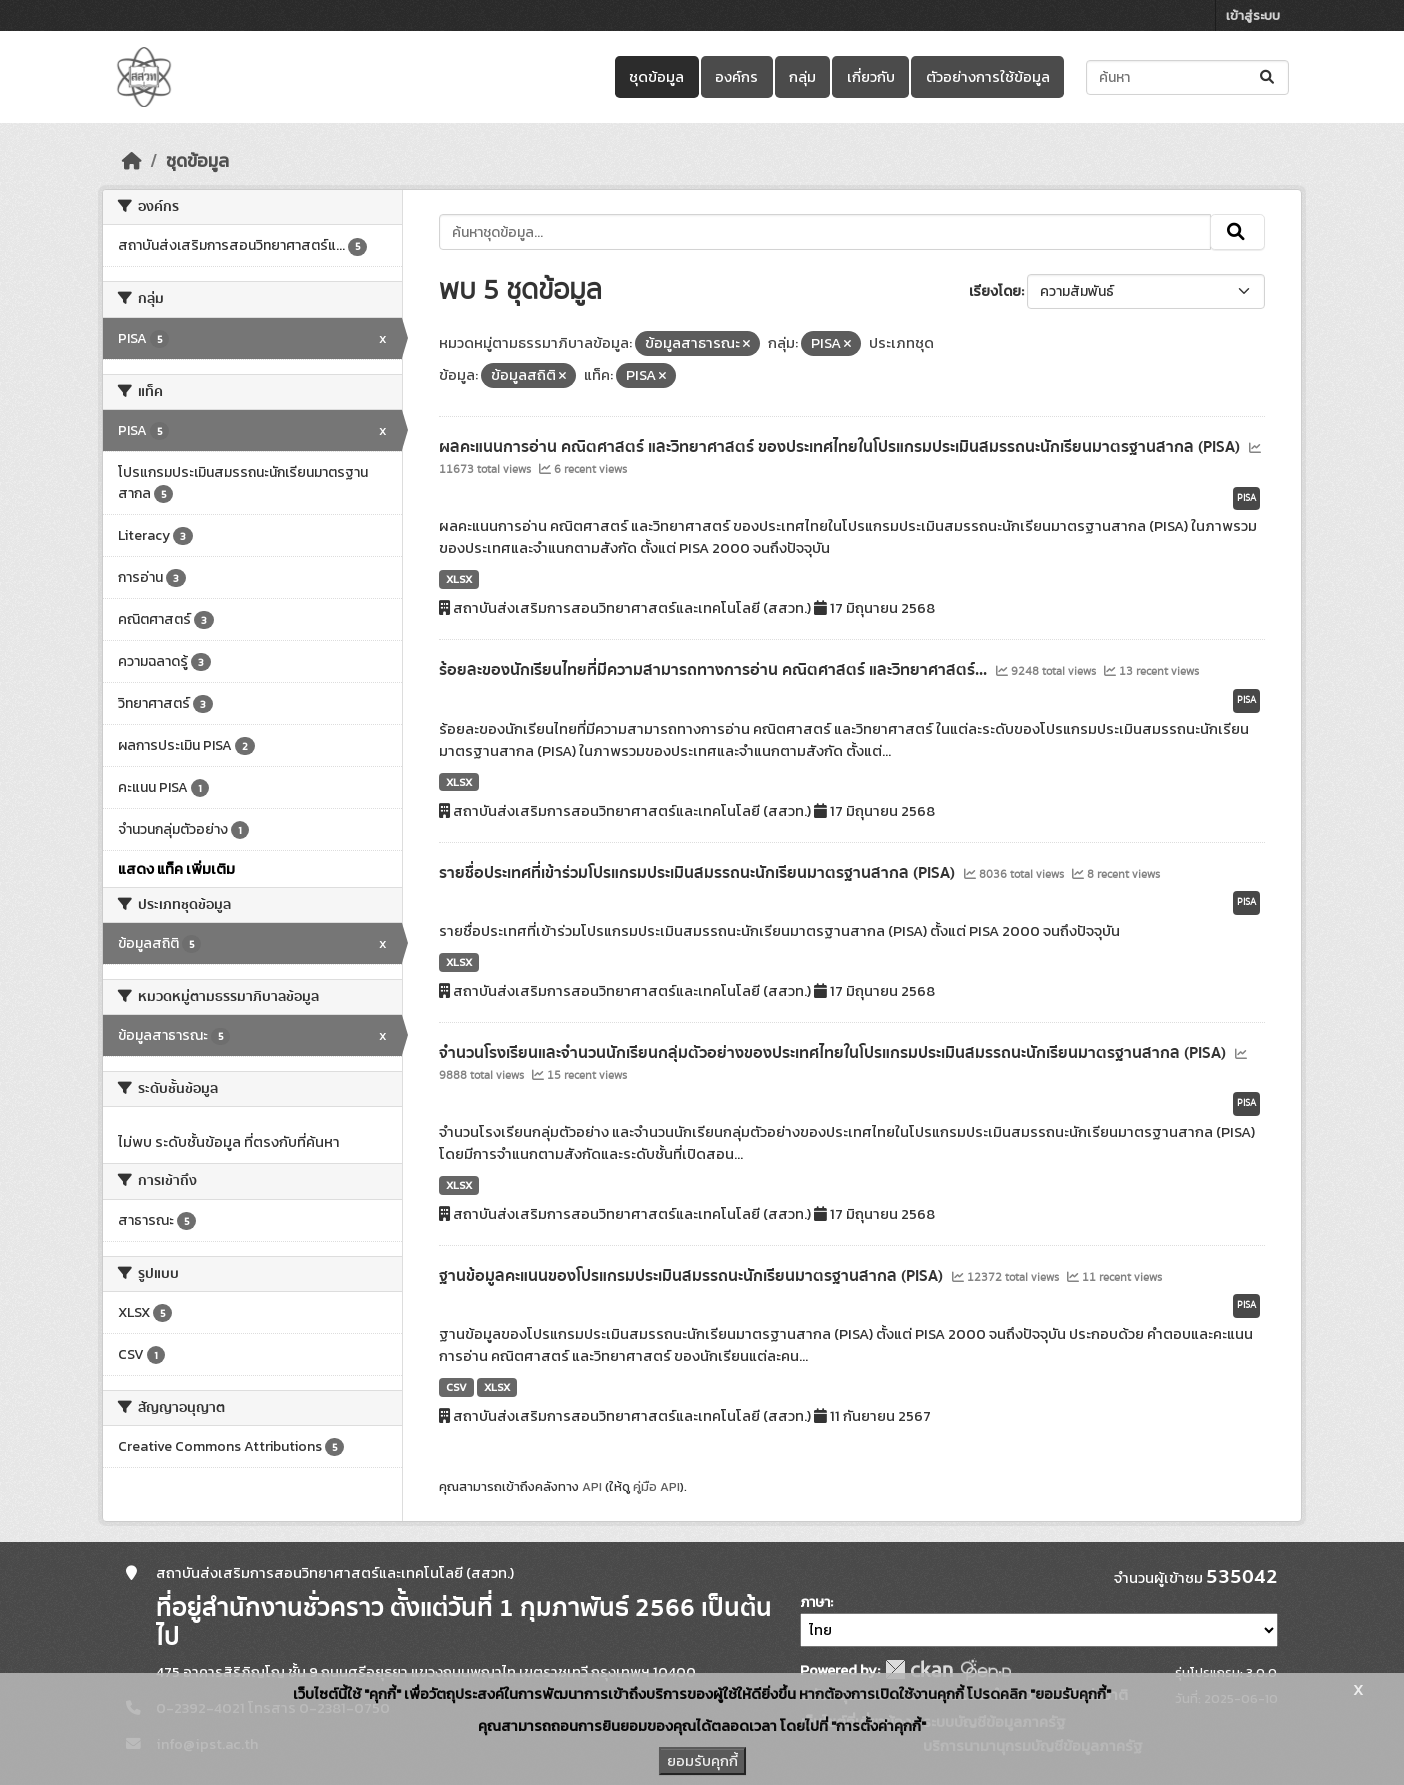 The width and height of the screenshot is (1404, 1785). Describe the element at coordinates (1246, 498) in the screenshot. I see `PISA` at that location.